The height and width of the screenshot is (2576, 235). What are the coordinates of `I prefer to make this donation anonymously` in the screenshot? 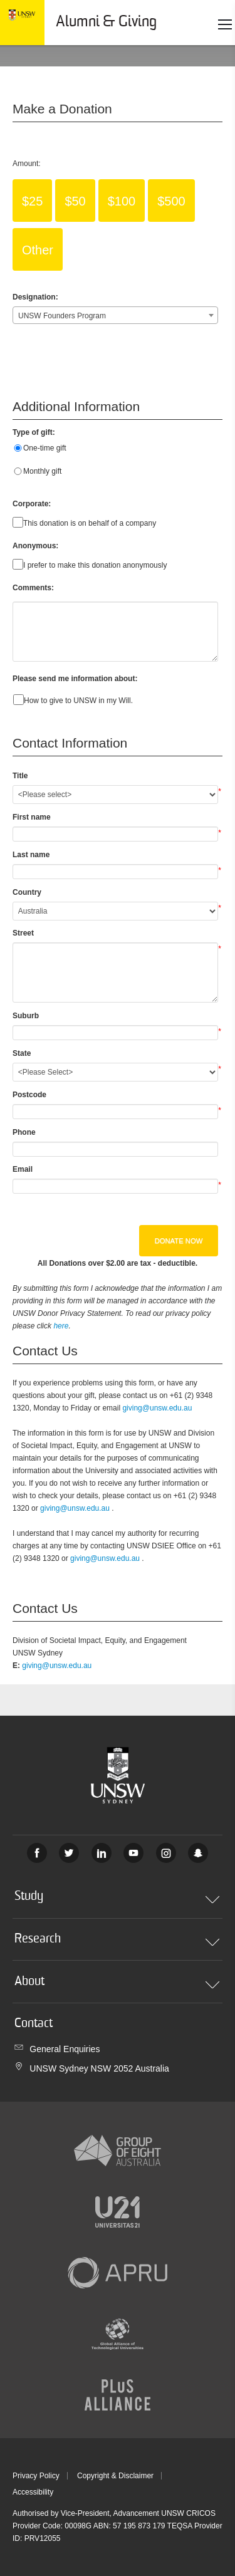 It's located at (95, 565).